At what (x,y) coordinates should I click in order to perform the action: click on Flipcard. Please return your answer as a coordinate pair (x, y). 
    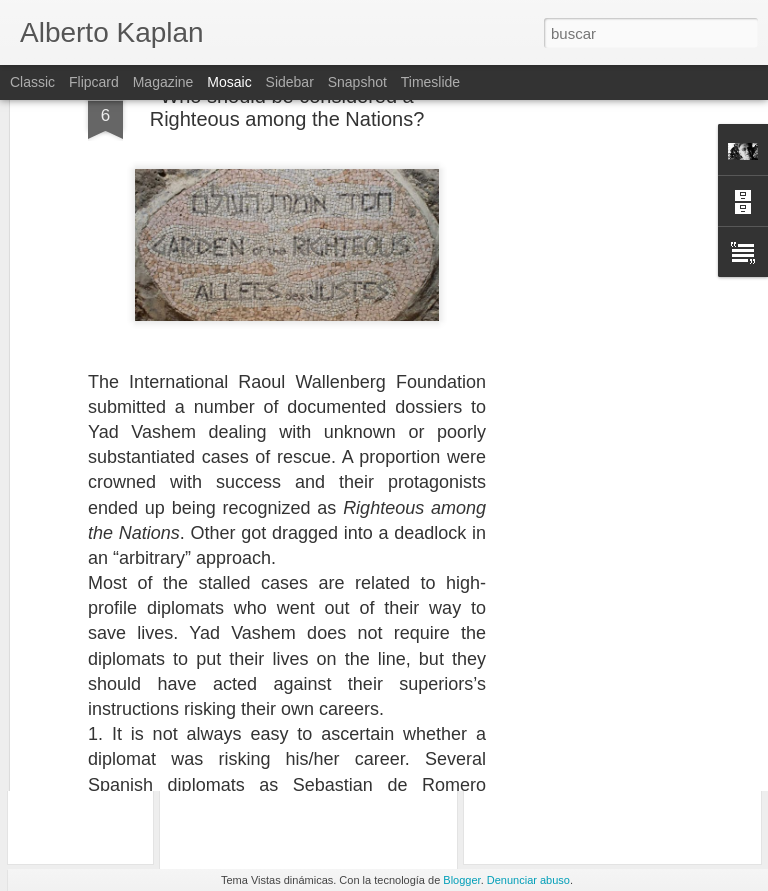
    Looking at the image, I should click on (94, 82).